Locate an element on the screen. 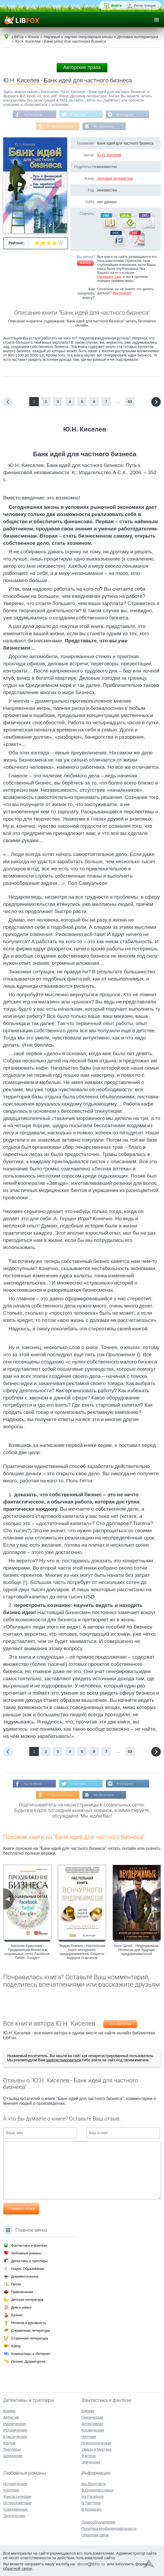 This screenshot has width=164, height=2576. Детективы и триллеры is located at coordinates (29, 2261).